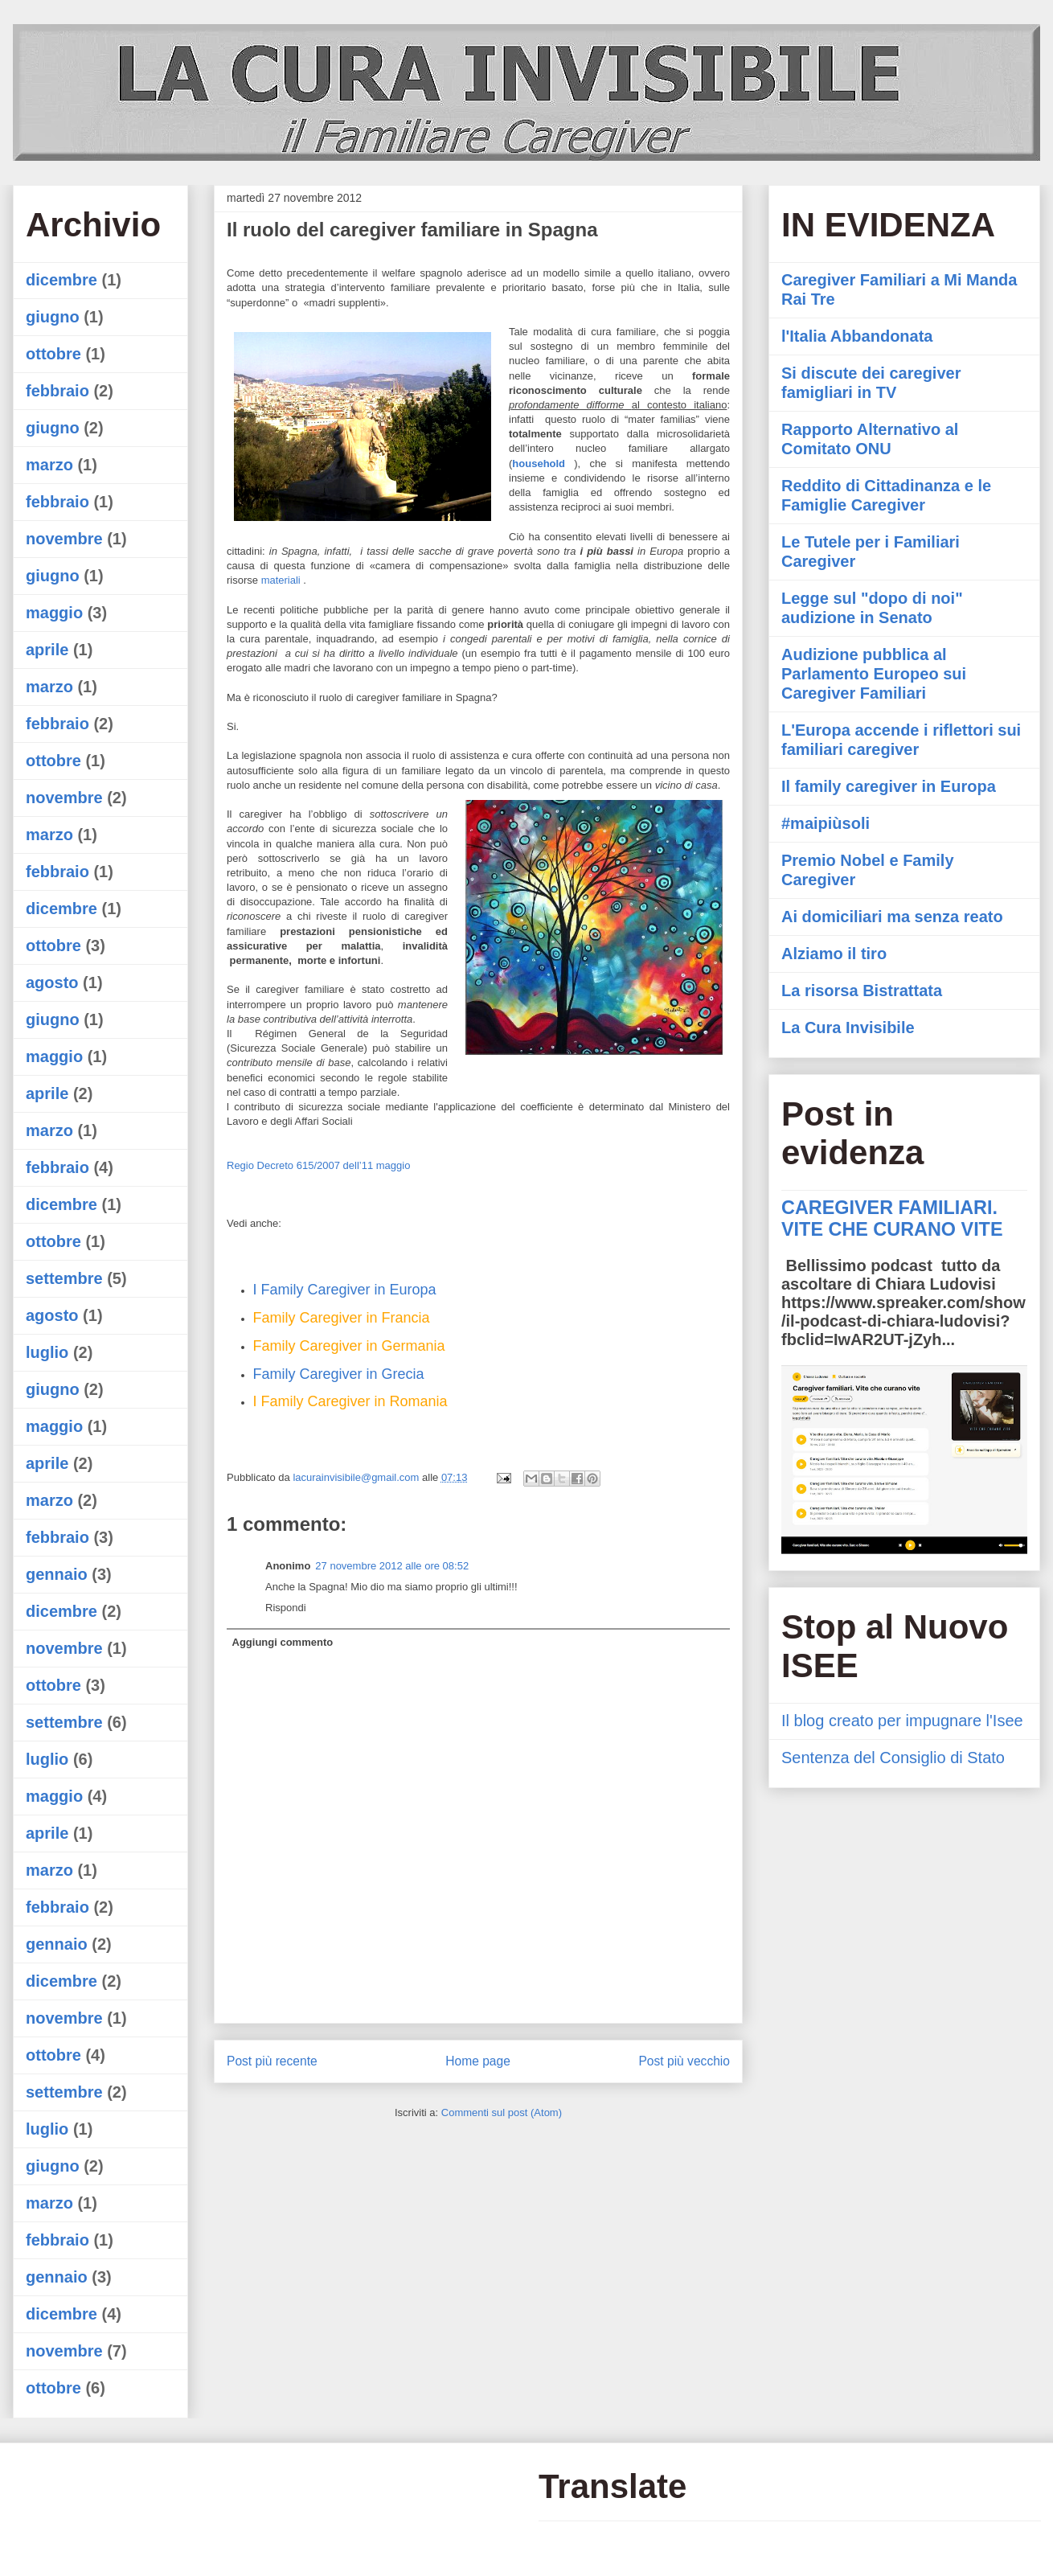  What do you see at coordinates (477, 2061) in the screenshot?
I see `Home page` at bounding box center [477, 2061].